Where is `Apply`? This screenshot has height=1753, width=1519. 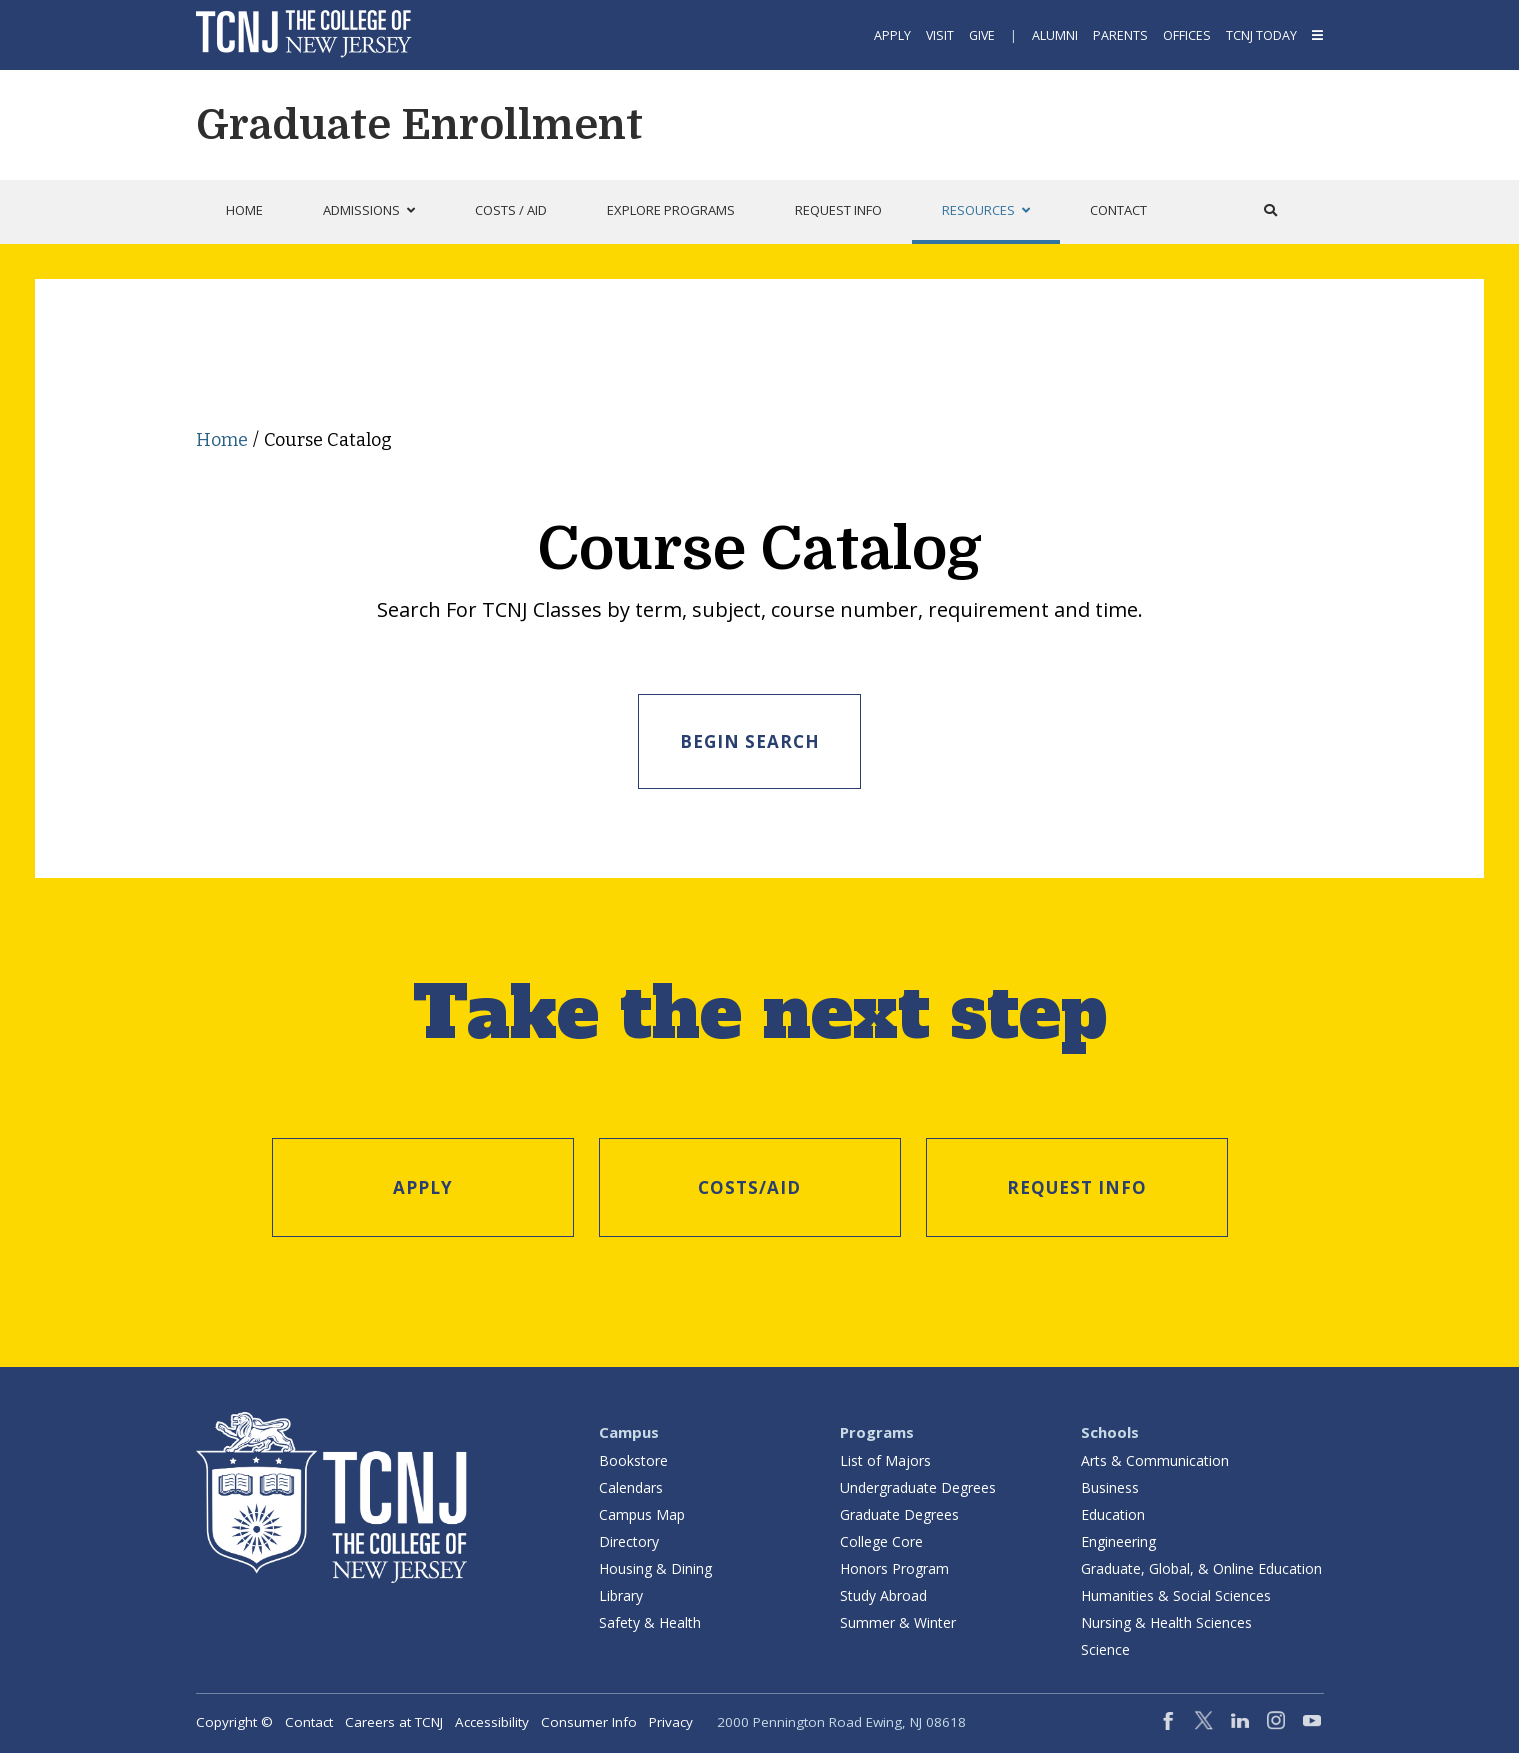 Apply is located at coordinates (892, 35).